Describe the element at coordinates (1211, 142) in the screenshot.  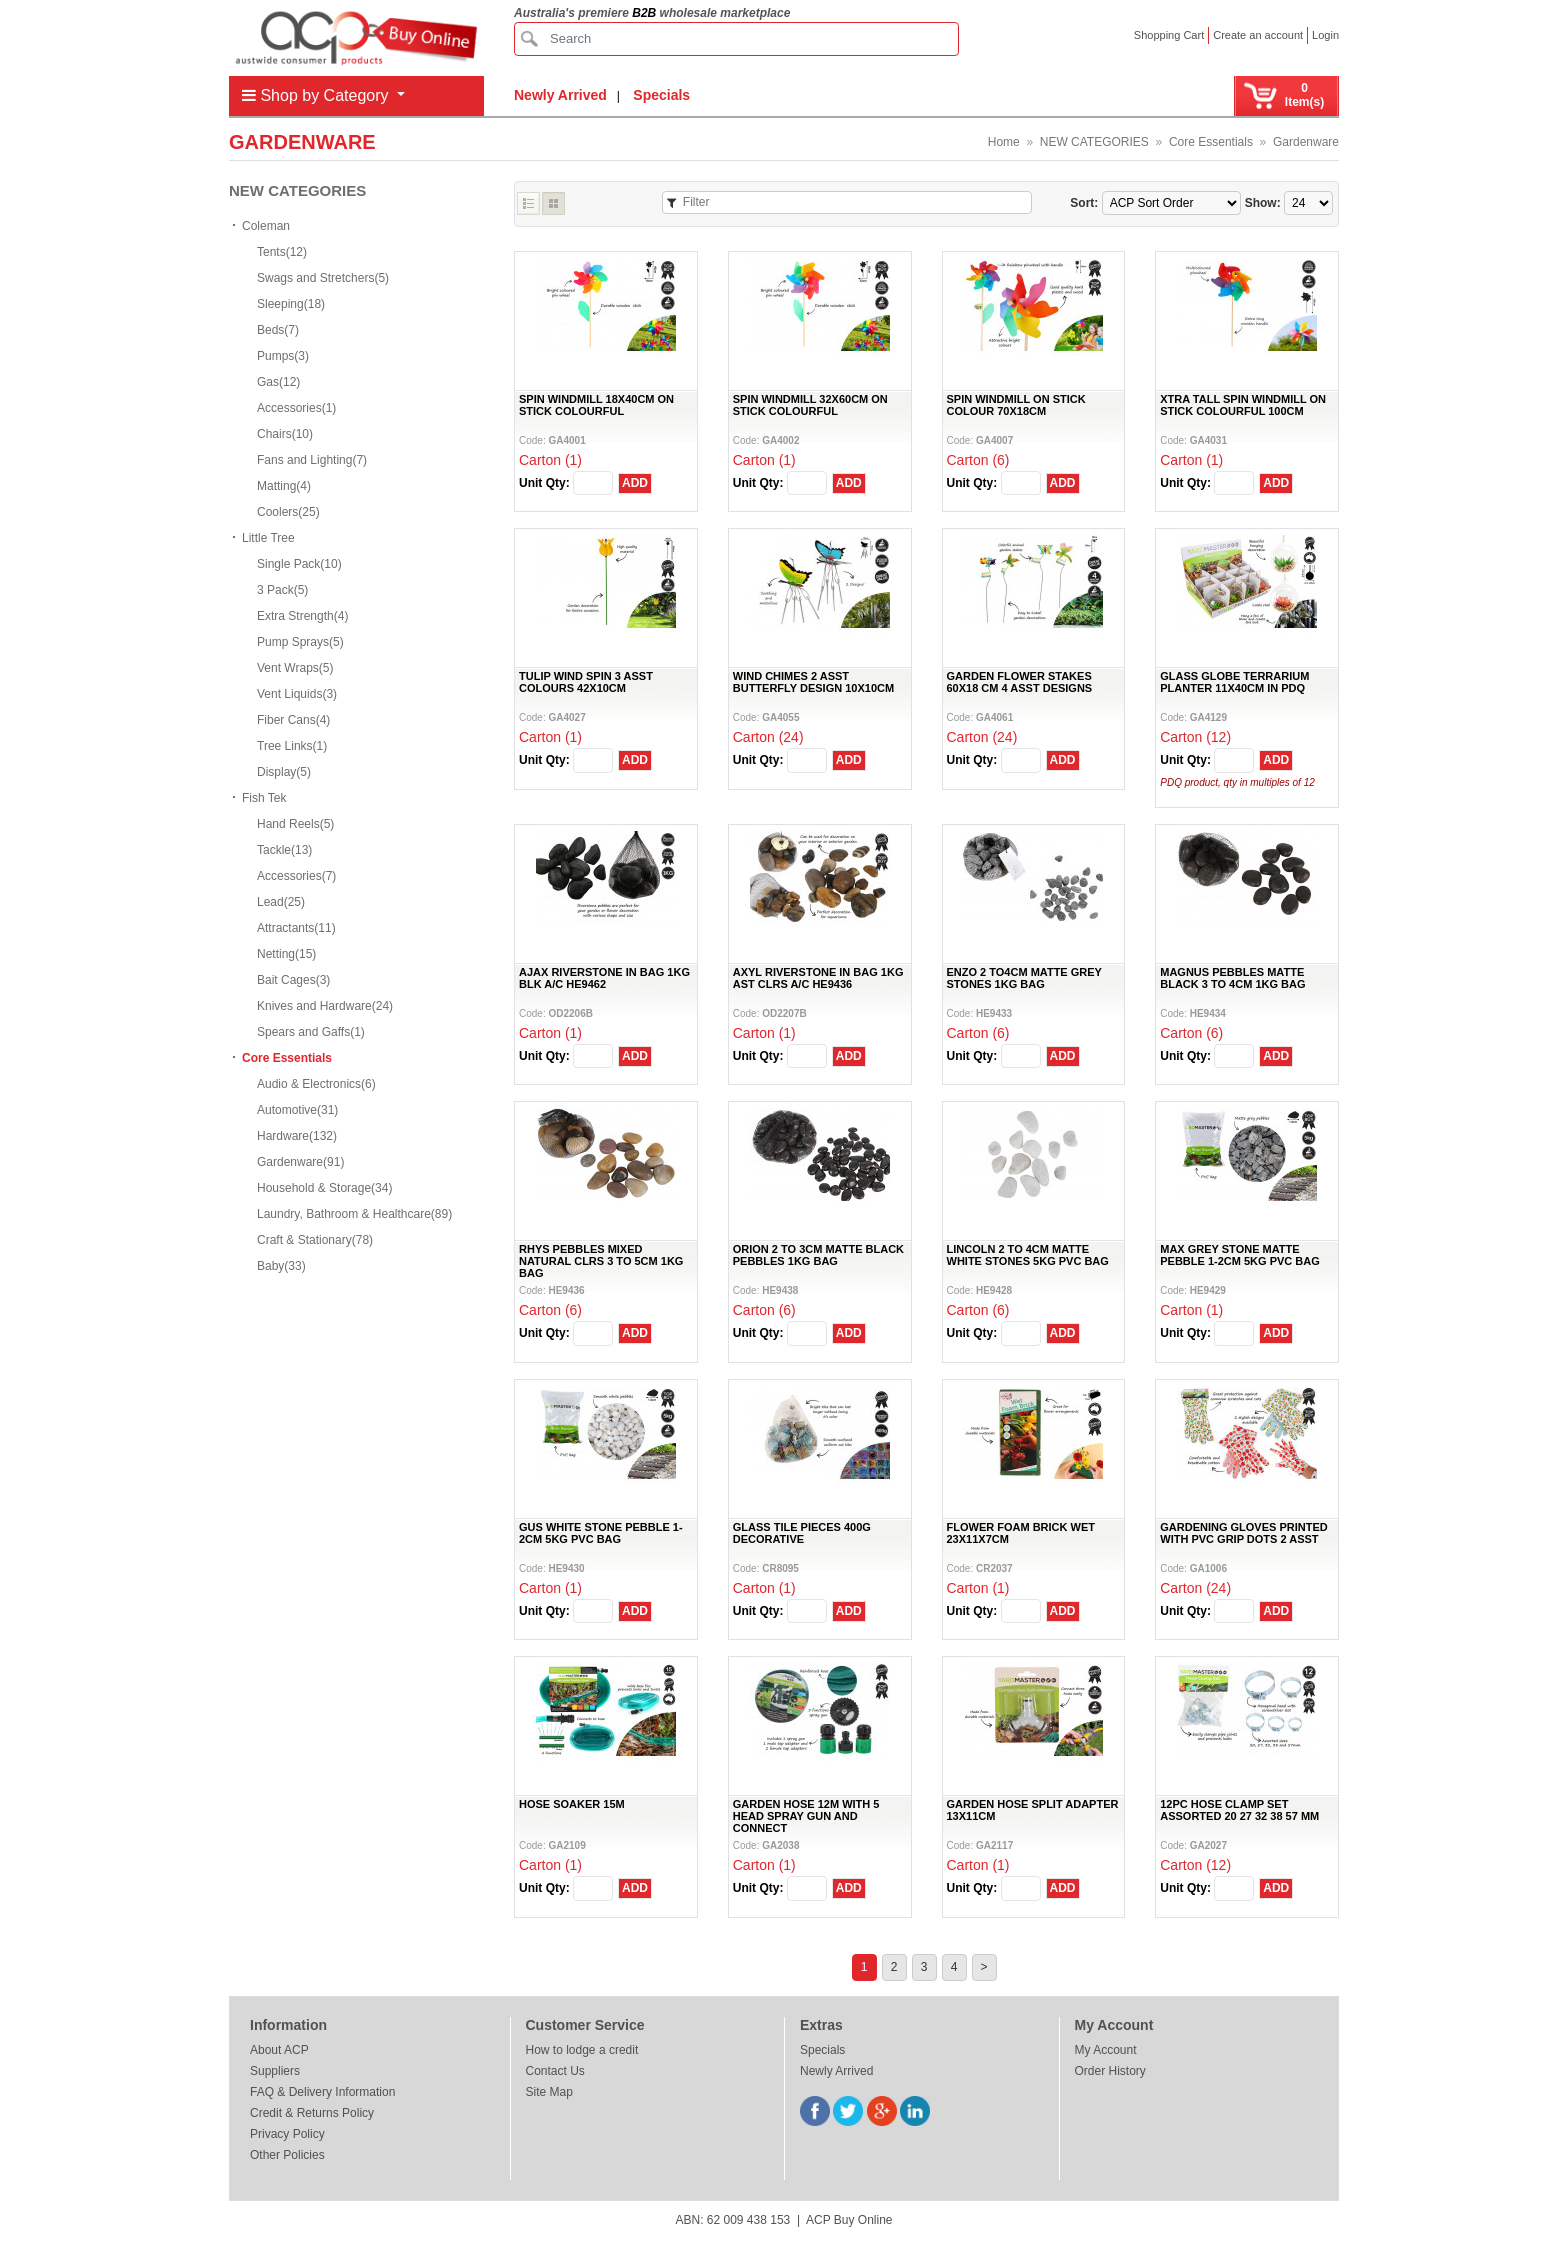
I see `Core Essentials` at that location.